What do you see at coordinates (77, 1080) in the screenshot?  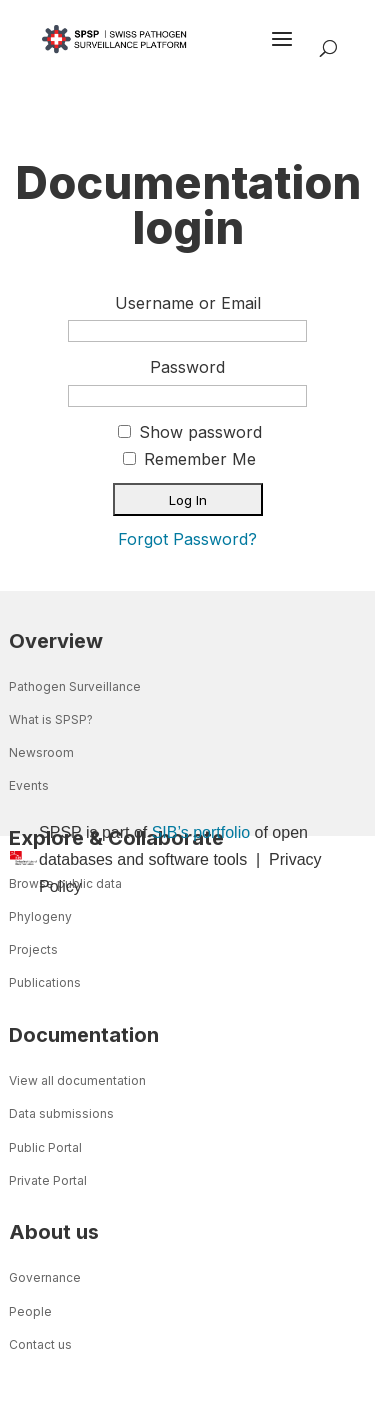 I see `View all documentation` at bounding box center [77, 1080].